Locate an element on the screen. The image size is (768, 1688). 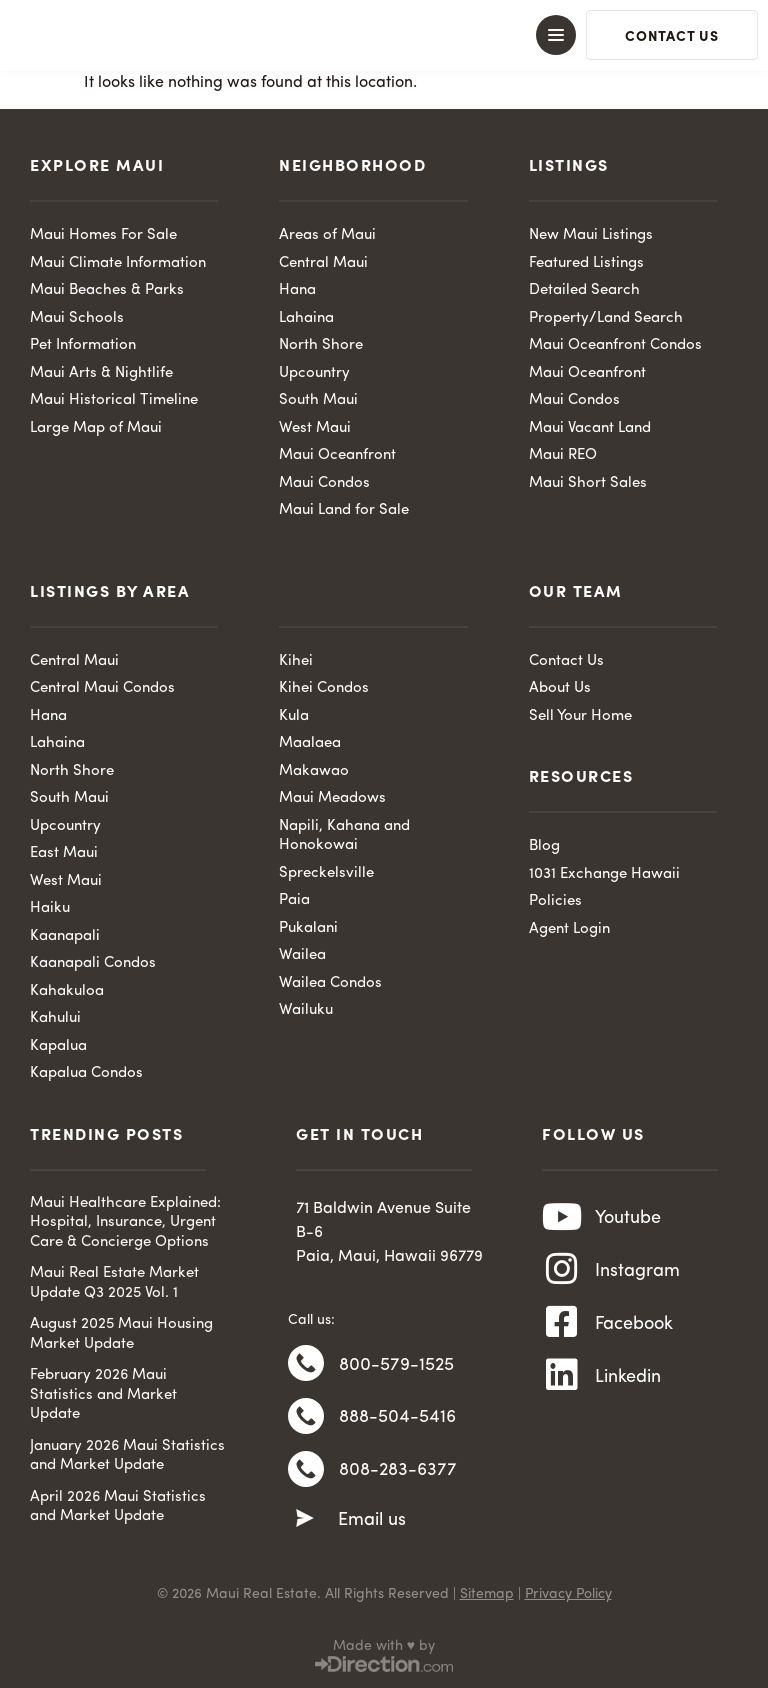
888-504-5416 is located at coordinates (397, 1421).